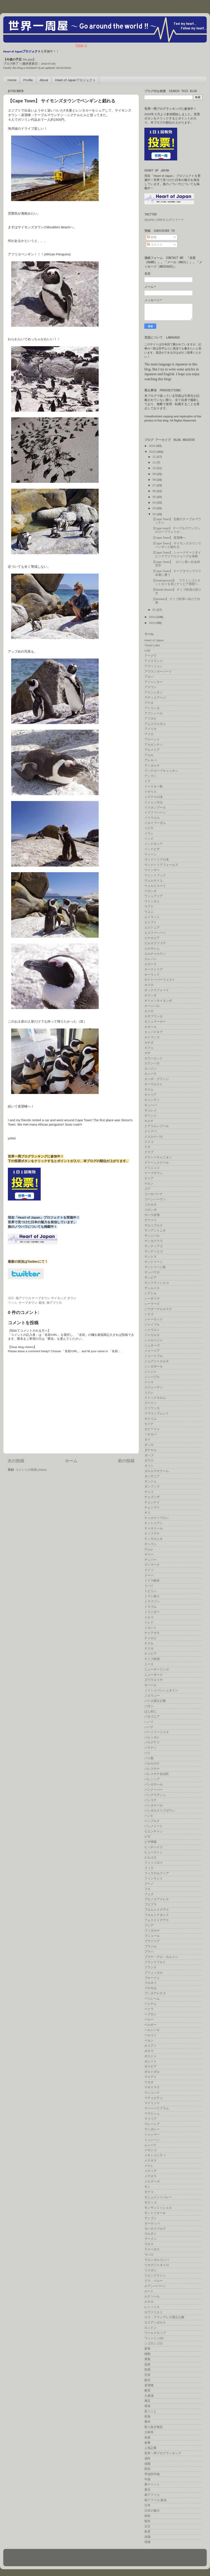  Describe the element at coordinates (152, 1329) in the screenshot. I see `シャウエン` at that location.